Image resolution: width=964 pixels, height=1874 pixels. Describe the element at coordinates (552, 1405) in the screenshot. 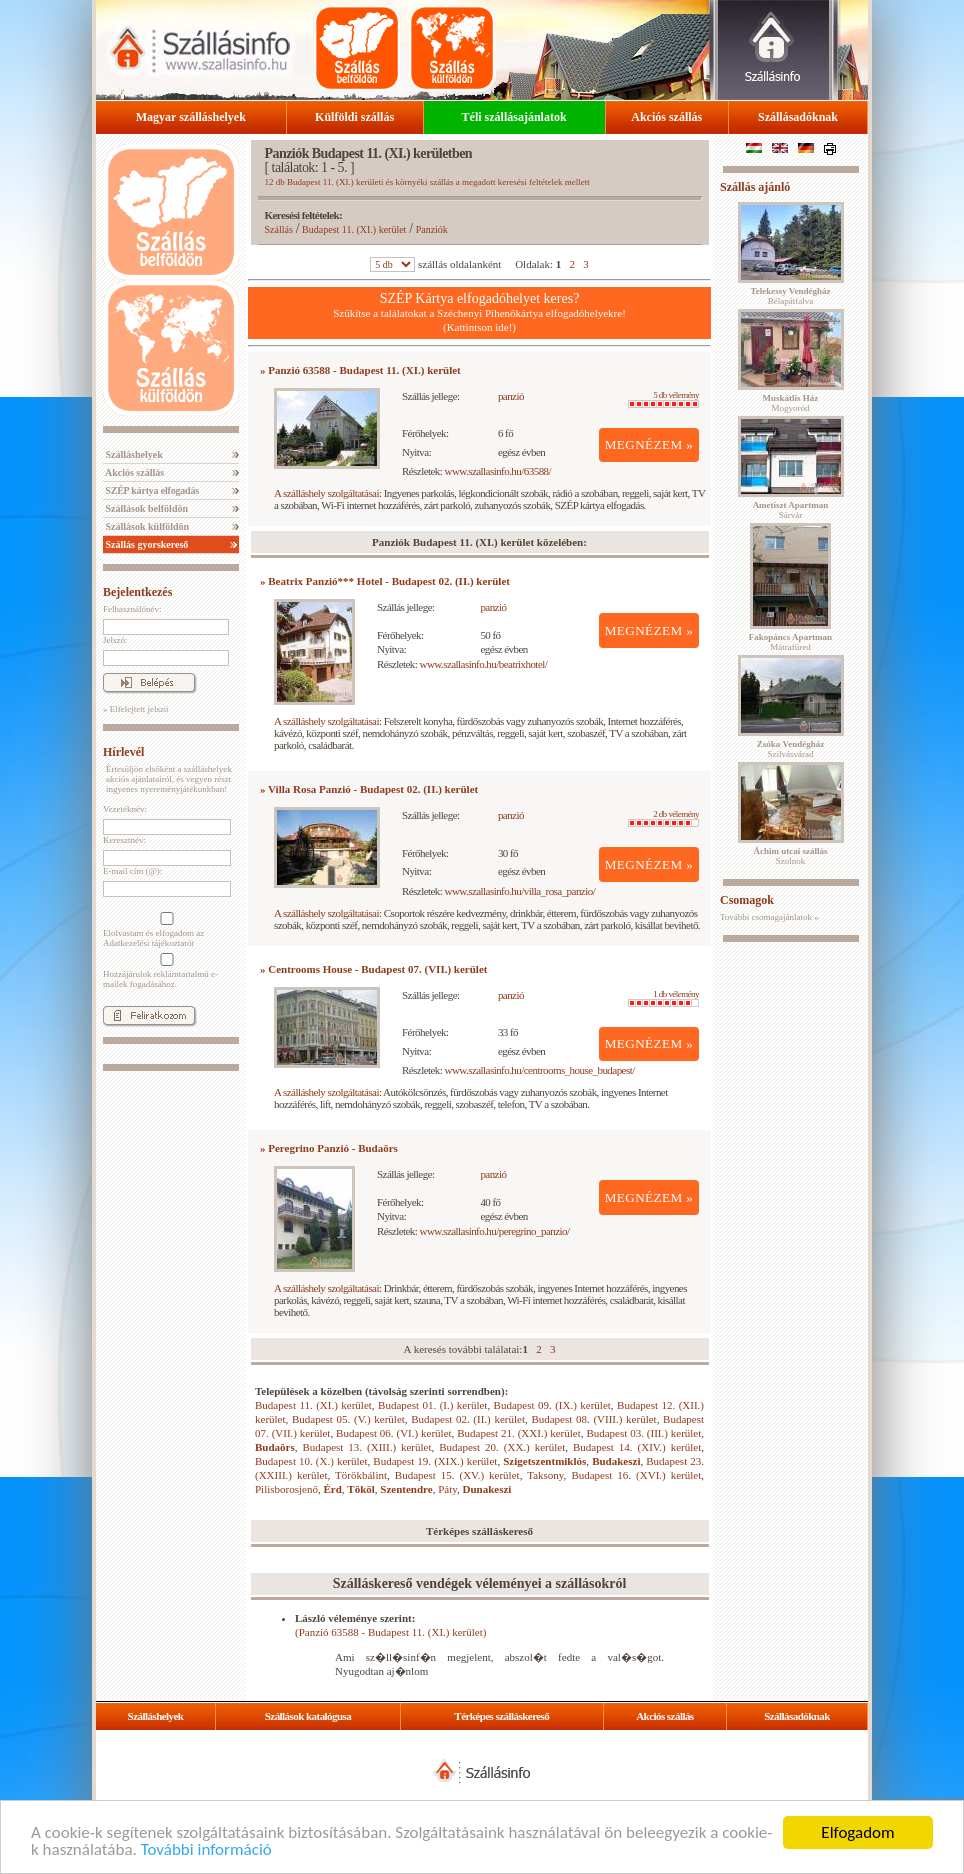

I see `Budapest 09. (IX.) kerület` at that location.